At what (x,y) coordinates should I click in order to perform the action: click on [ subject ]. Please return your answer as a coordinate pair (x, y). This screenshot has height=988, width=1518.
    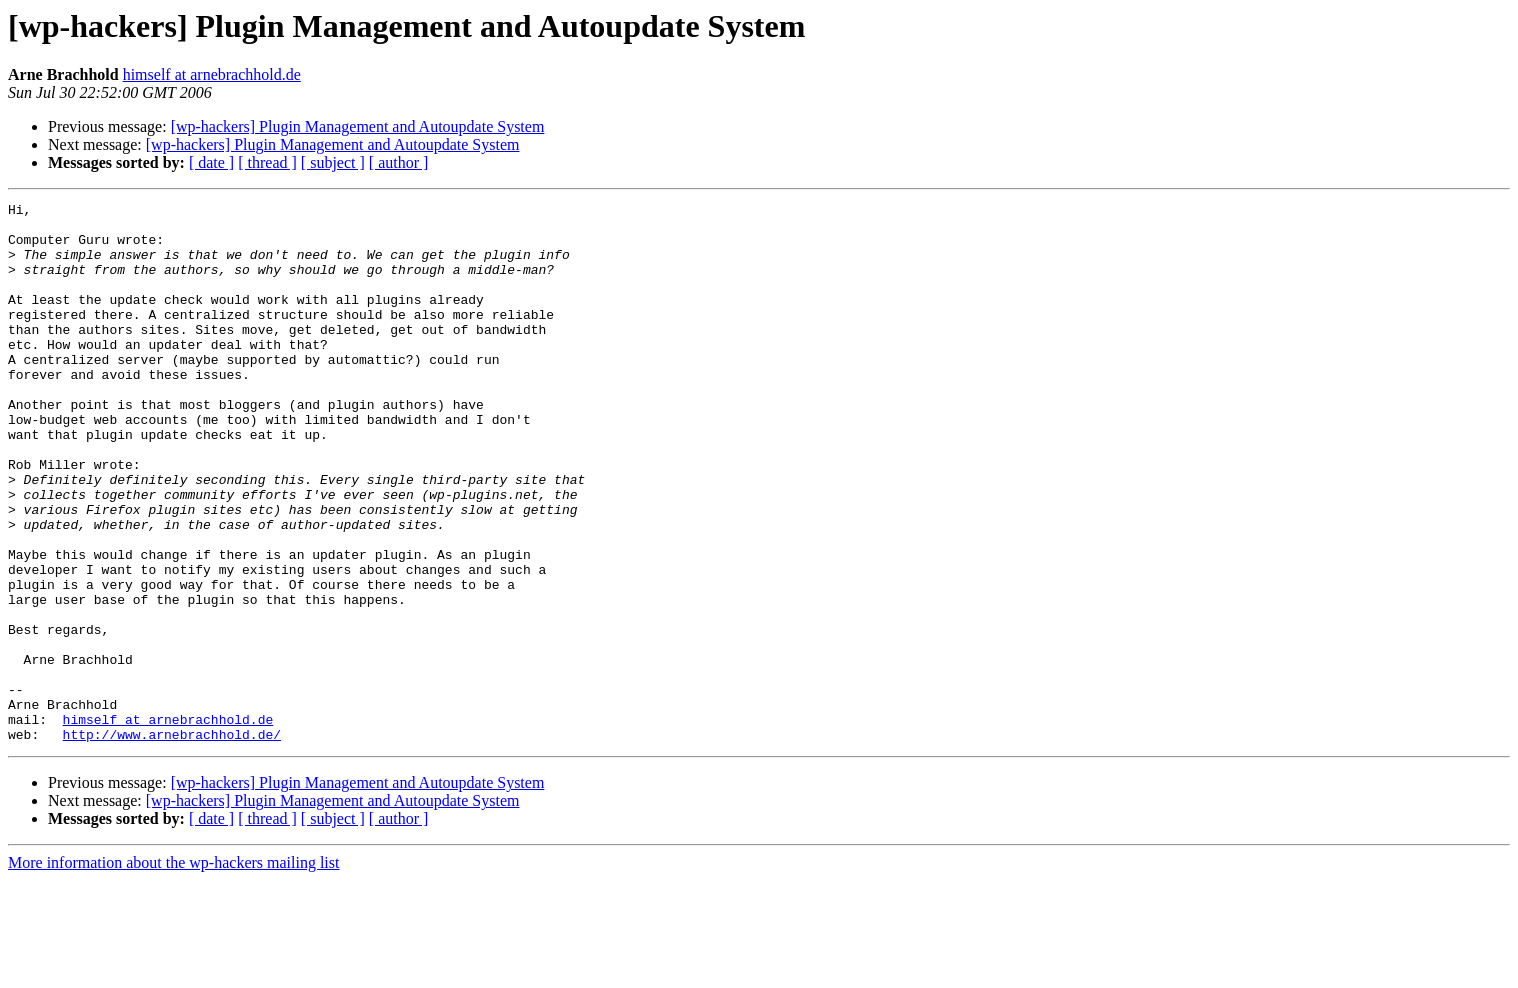
    Looking at the image, I should click on (333, 162).